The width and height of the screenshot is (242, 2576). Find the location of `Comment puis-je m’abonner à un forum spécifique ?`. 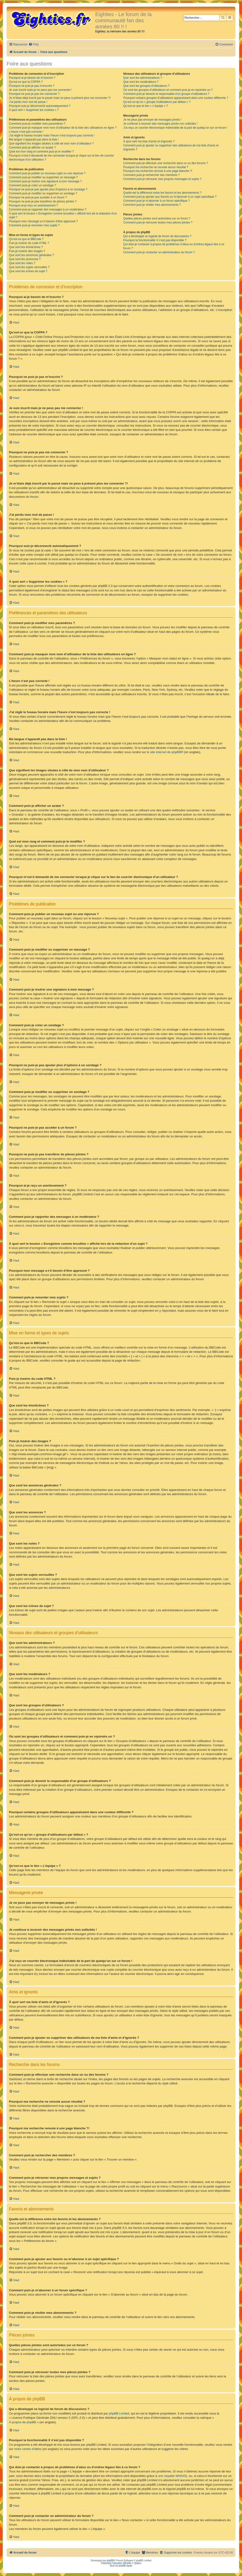

Comment puis-je m’abonner à un forum spécifique ? is located at coordinates (156, 200).